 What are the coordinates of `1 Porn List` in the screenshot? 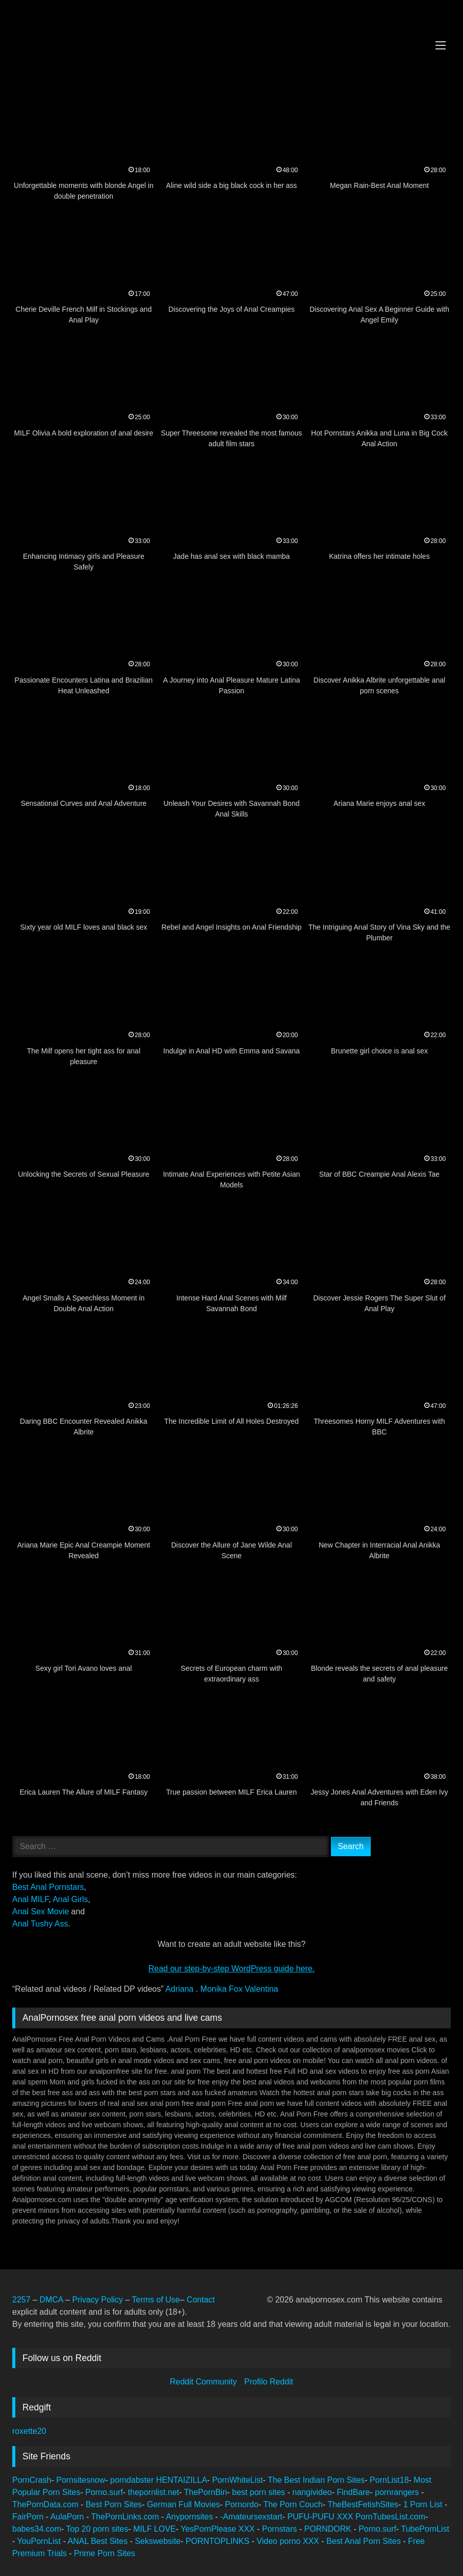 It's located at (424, 2504).